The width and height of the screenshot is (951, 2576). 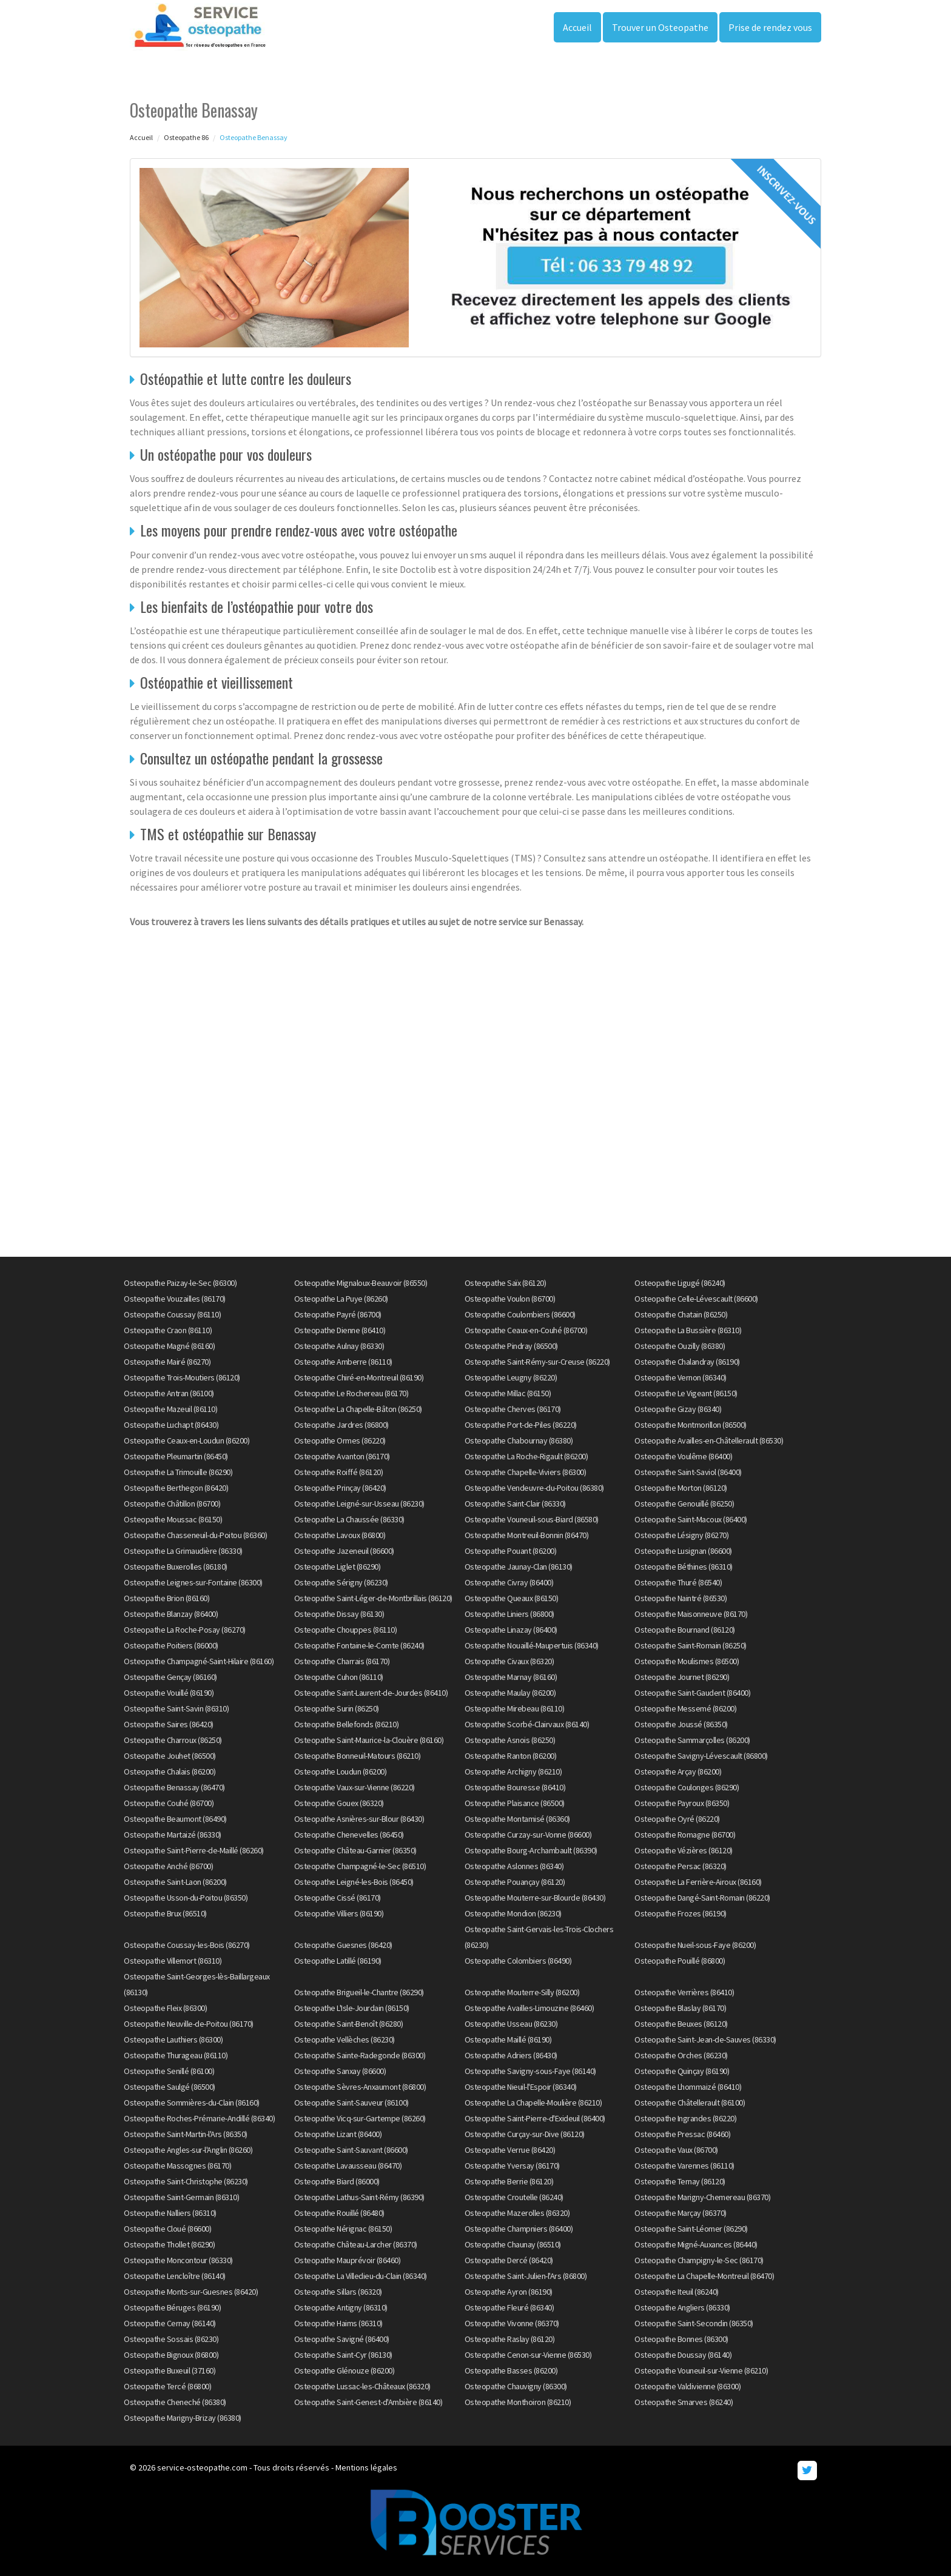 What do you see at coordinates (174, 1787) in the screenshot?
I see `Osteopathe Benassay (86470)` at bounding box center [174, 1787].